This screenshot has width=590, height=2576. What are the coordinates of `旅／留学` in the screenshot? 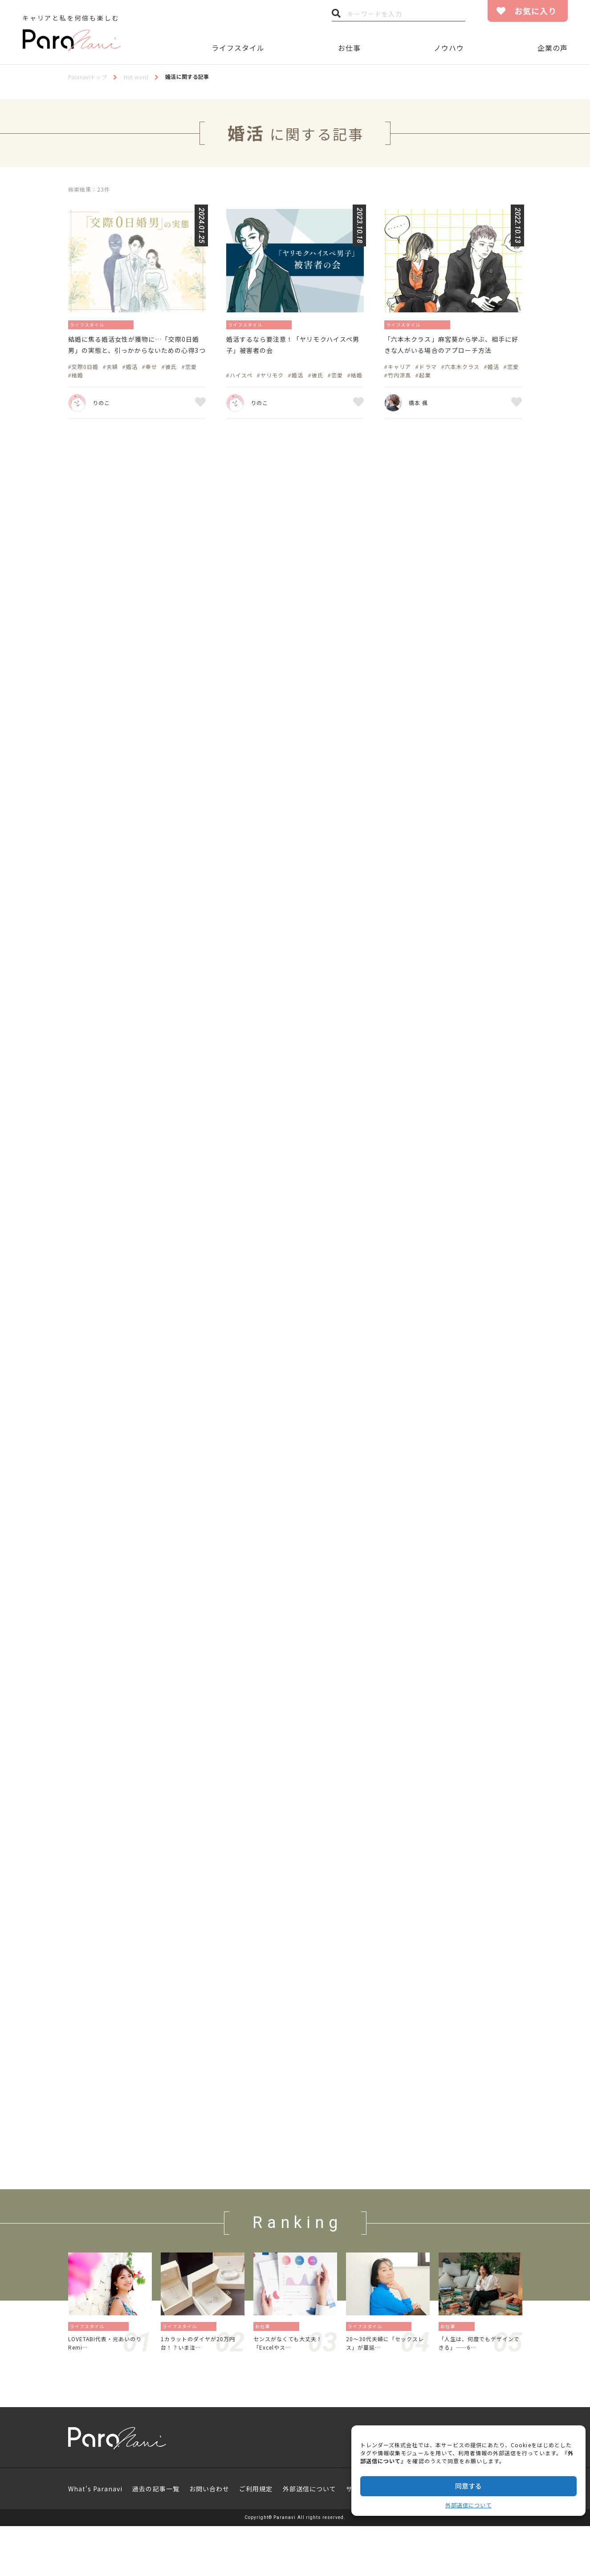 It's located at (120, 2384).